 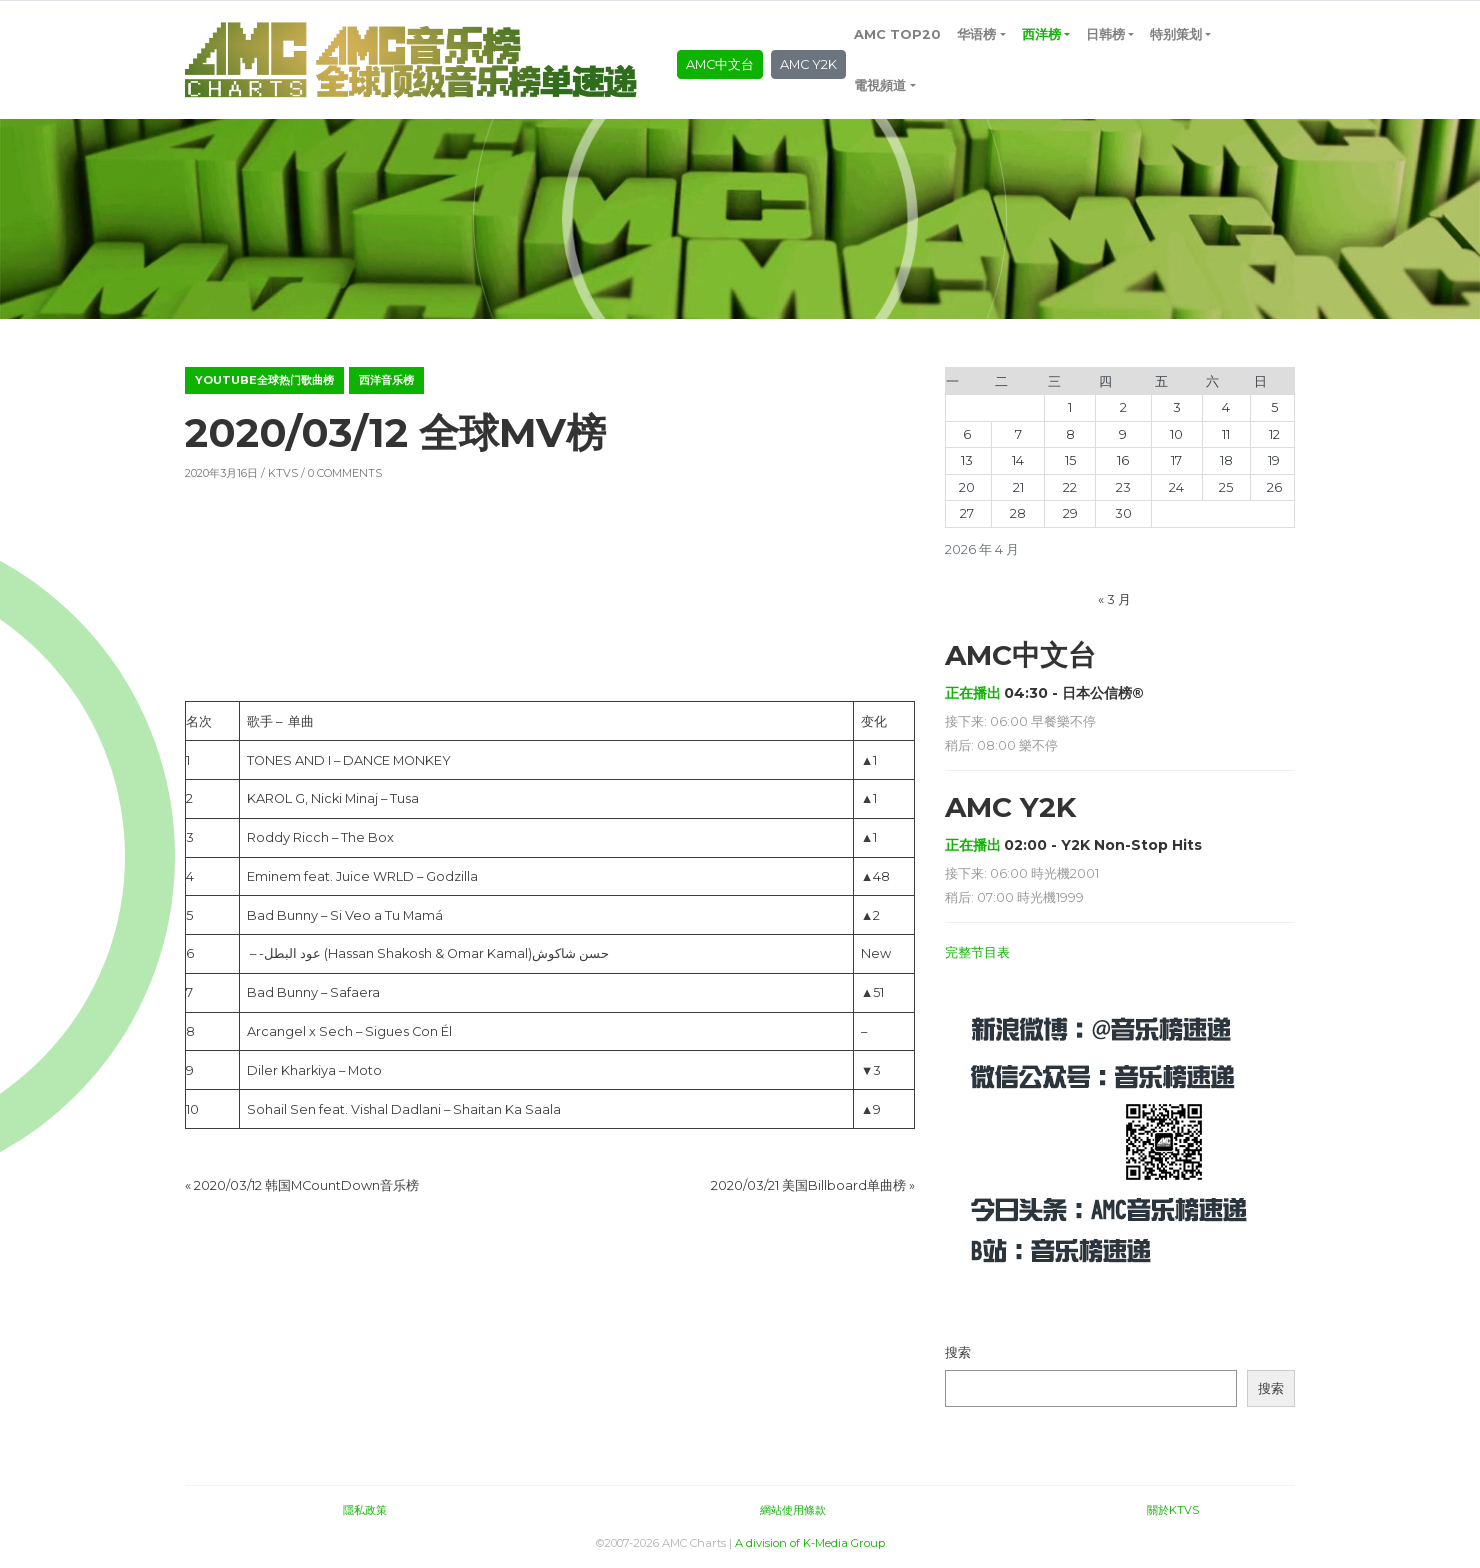 What do you see at coordinates (1177, 407) in the screenshot?
I see `3 [2026年4月3日 发布的文章]` at bounding box center [1177, 407].